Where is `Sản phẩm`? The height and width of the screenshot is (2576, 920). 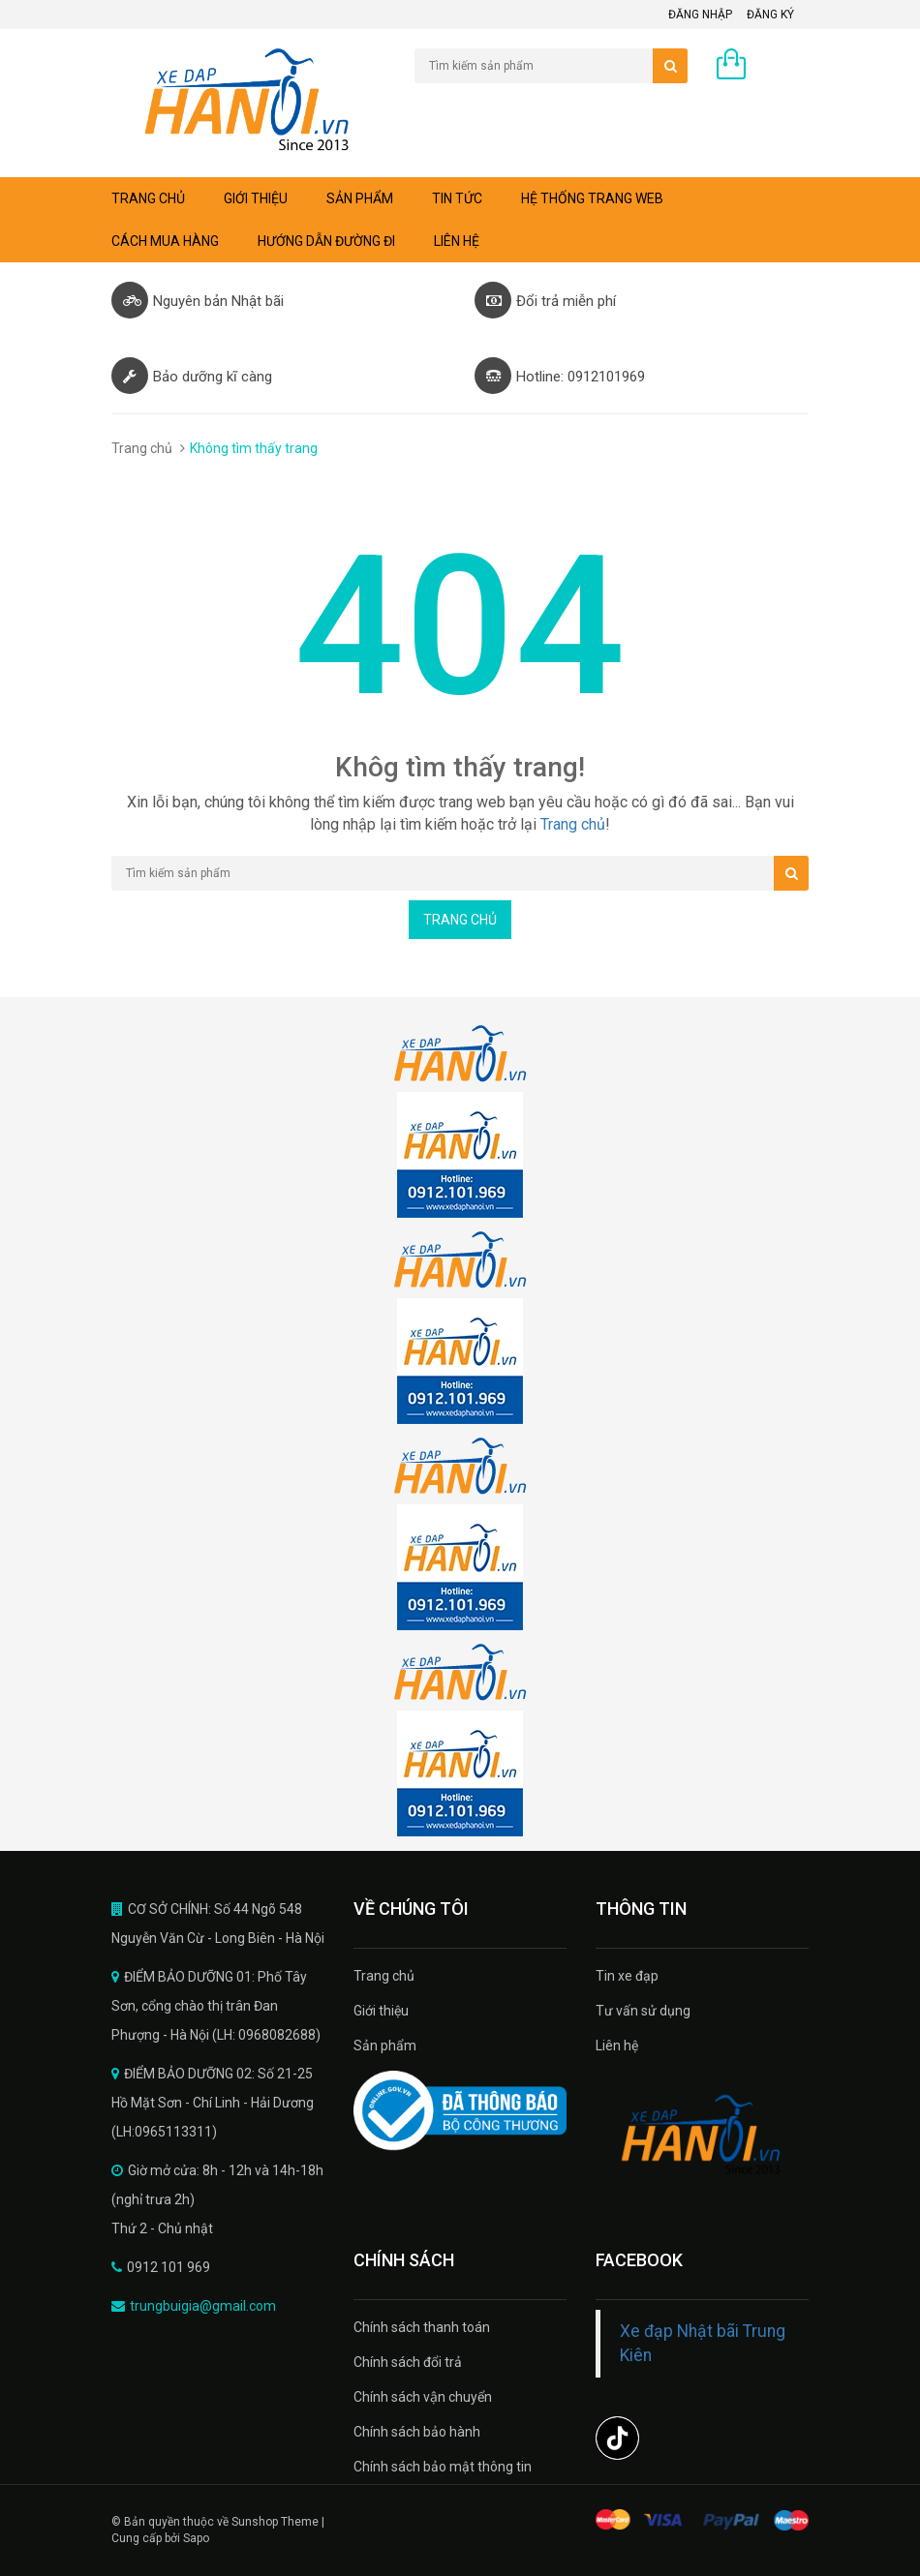
Sản phẩm is located at coordinates (359, 198).